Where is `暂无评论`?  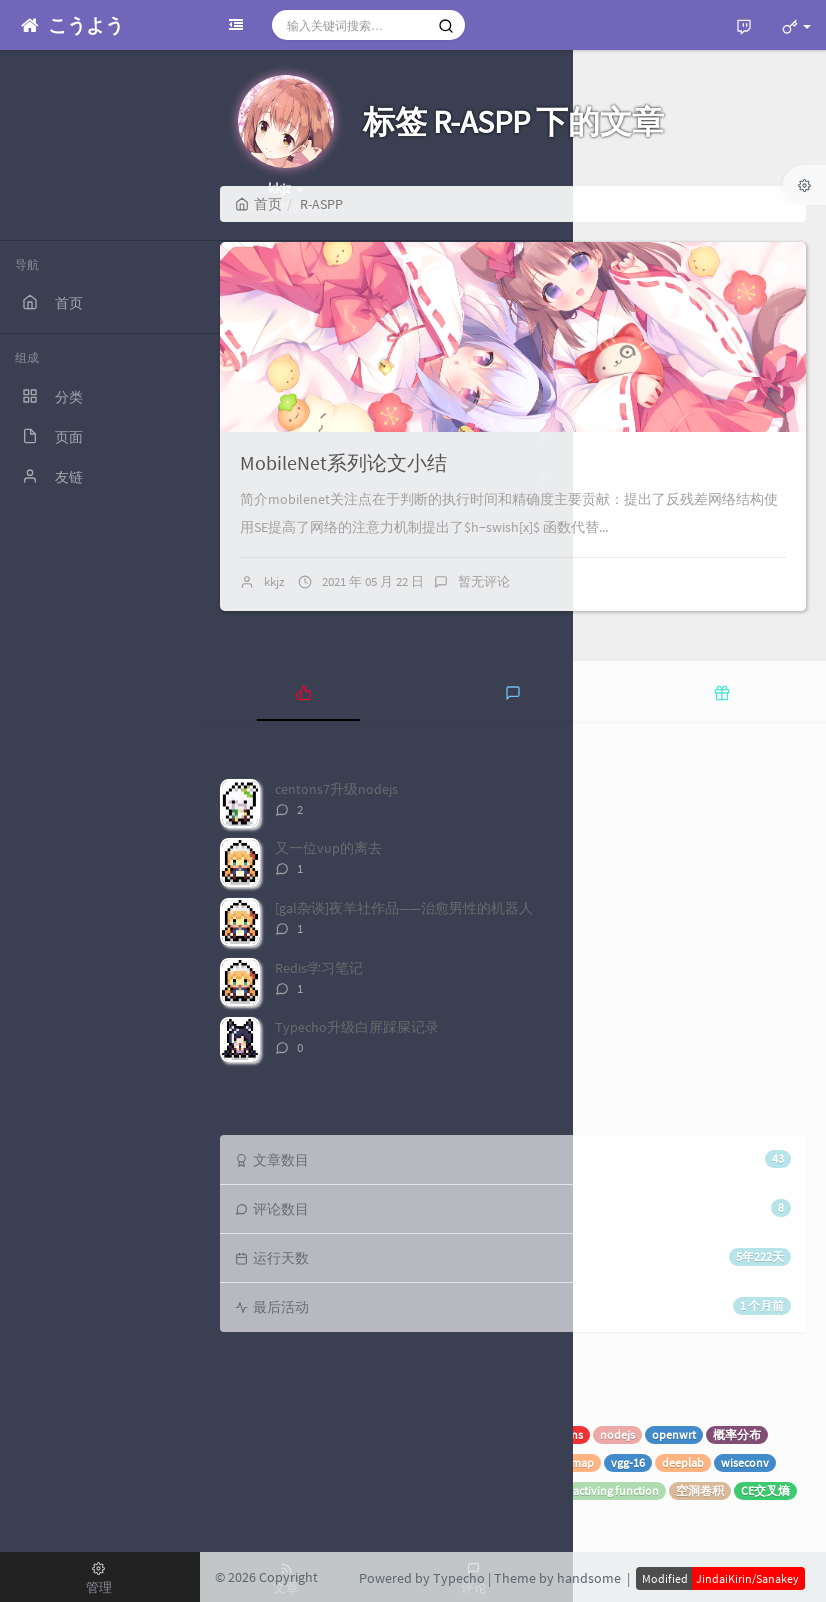
暂无评论 is located at coordinates (484, 581).